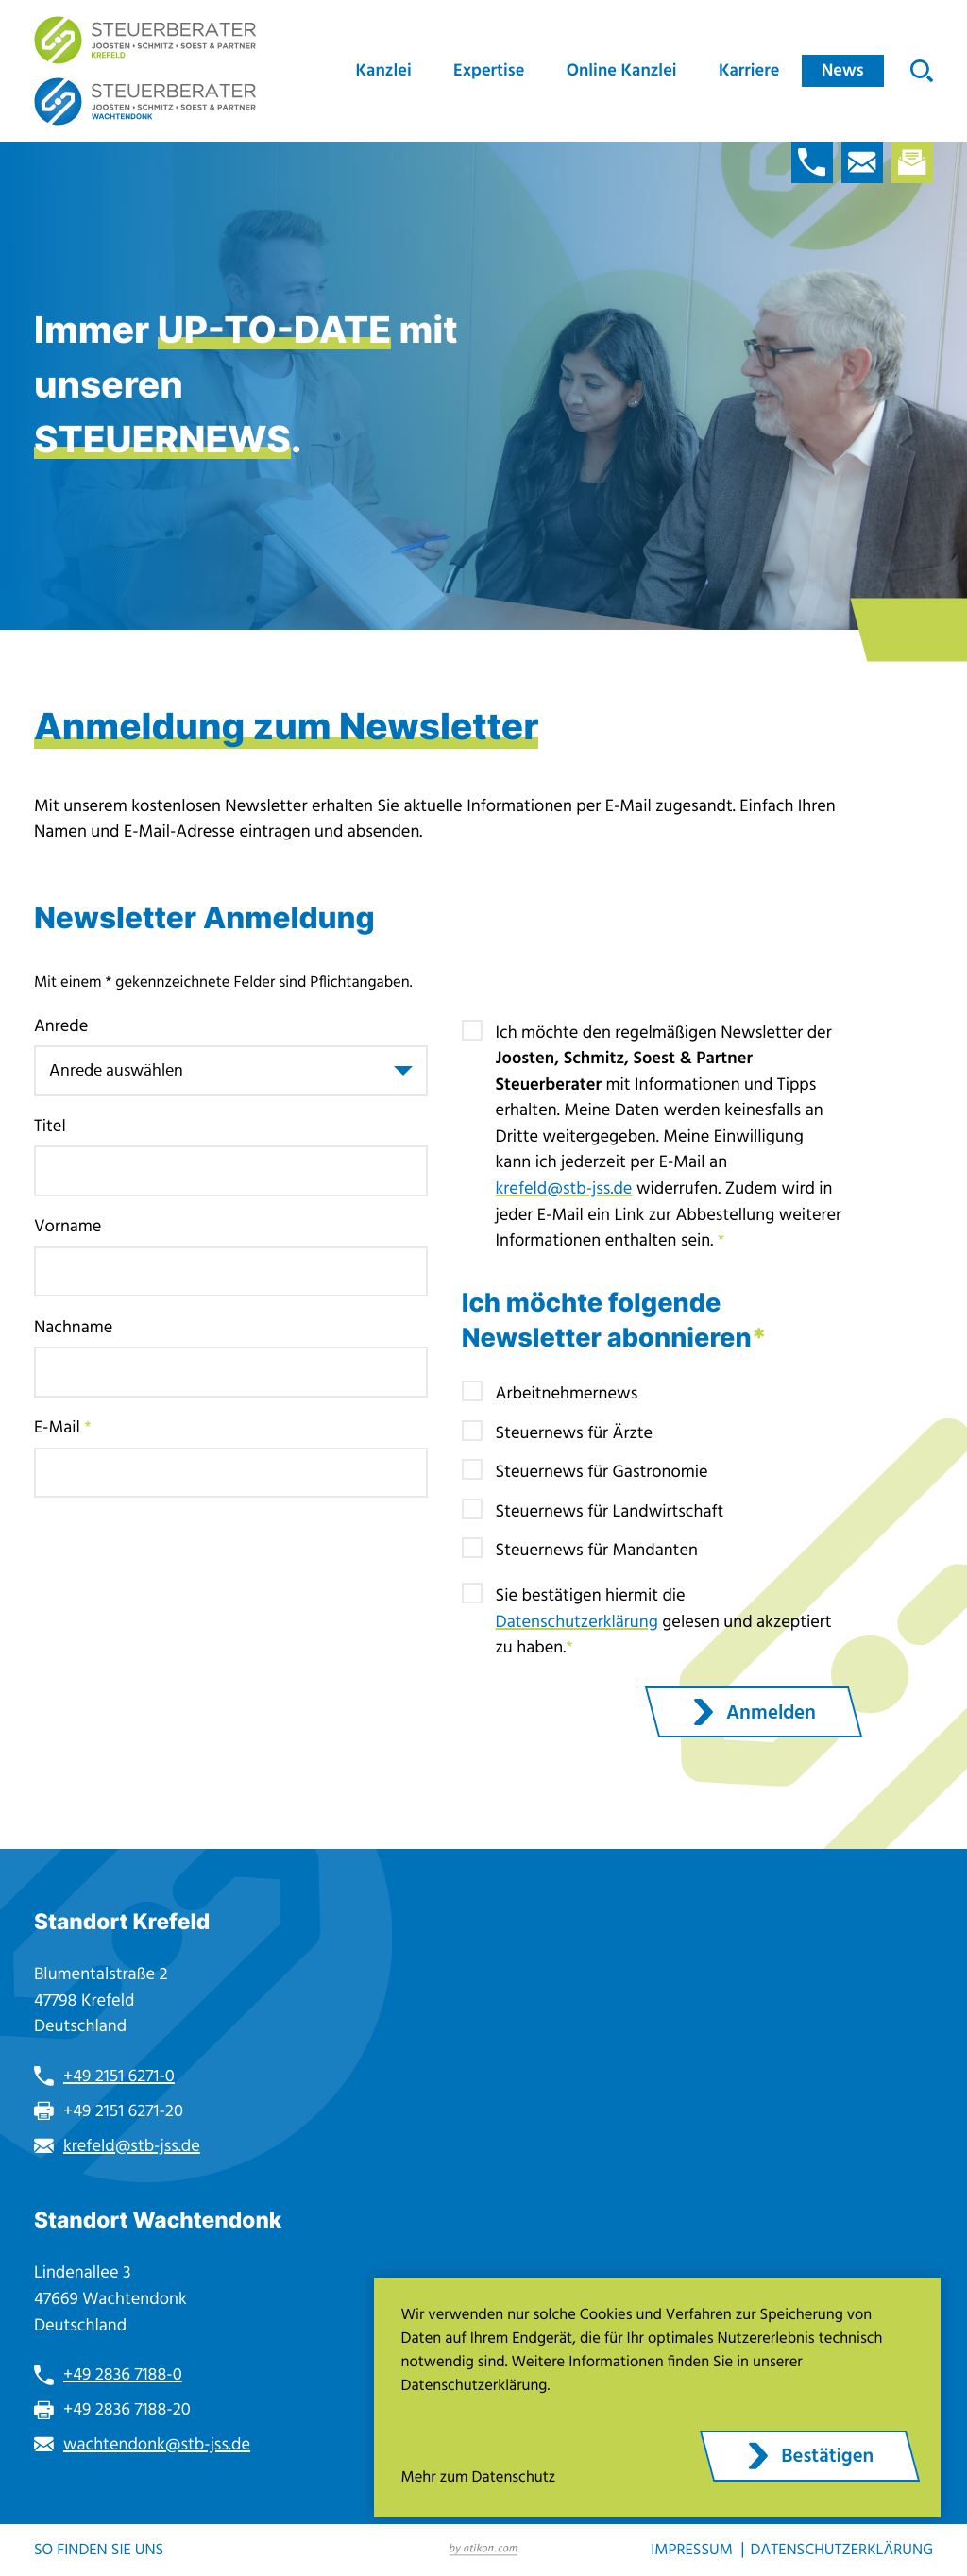 The height and width of the screenshot is (2576, 967). What do you see at coordinates (564, 1188) in the screenshot?
I see `krefeld@stb-jss.de` at bounding box center [564, 1188].